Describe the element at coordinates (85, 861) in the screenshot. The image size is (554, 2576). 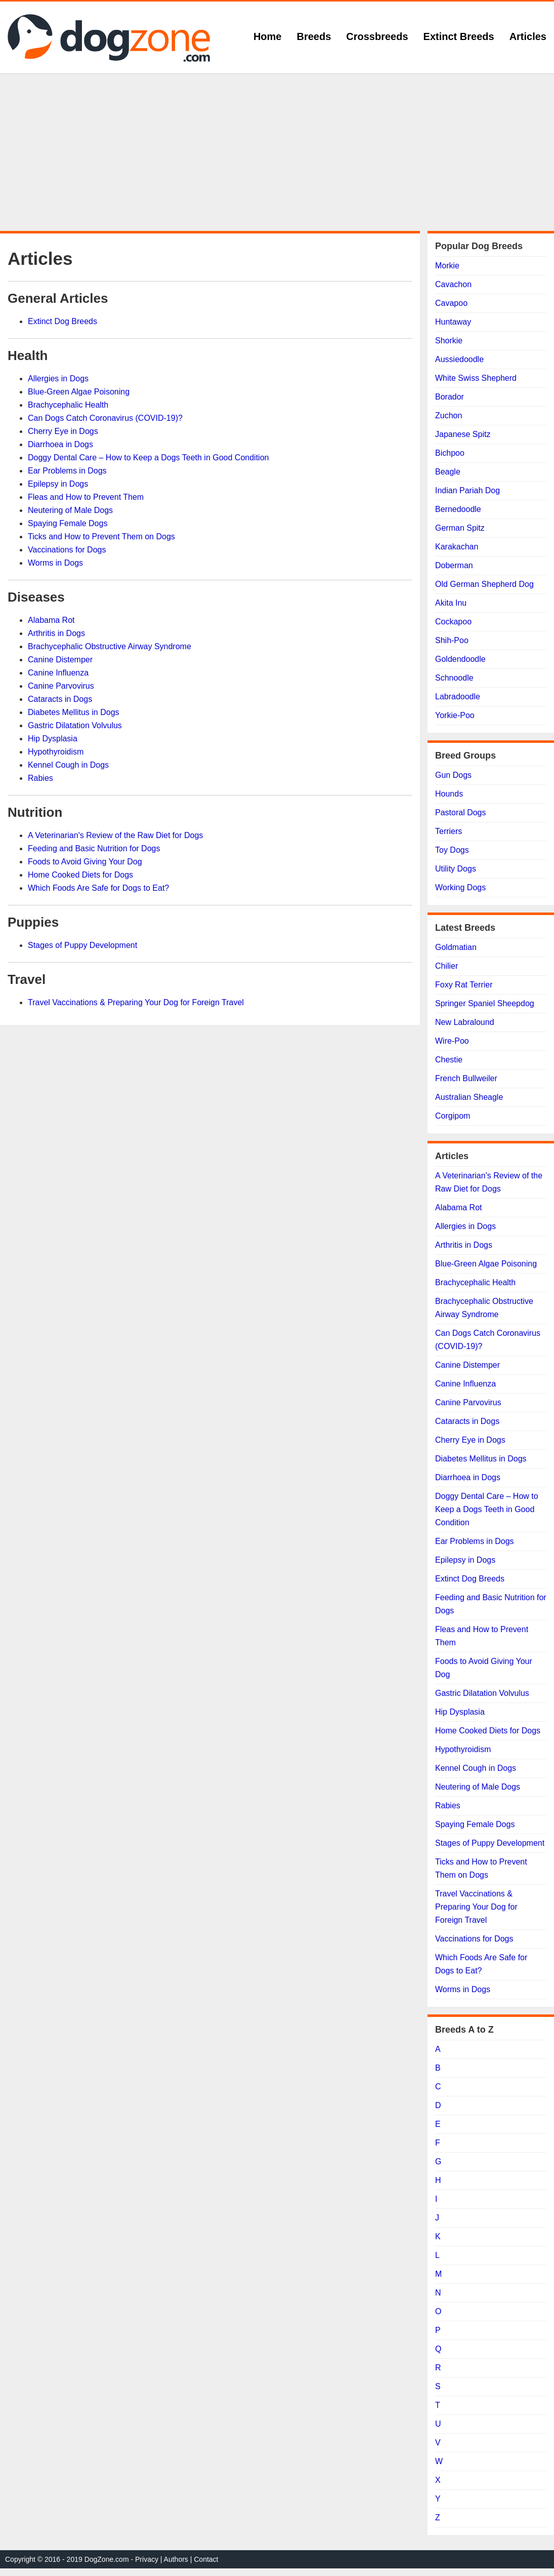
I see `Foods to Avoid Giving Your Dog` at that location.